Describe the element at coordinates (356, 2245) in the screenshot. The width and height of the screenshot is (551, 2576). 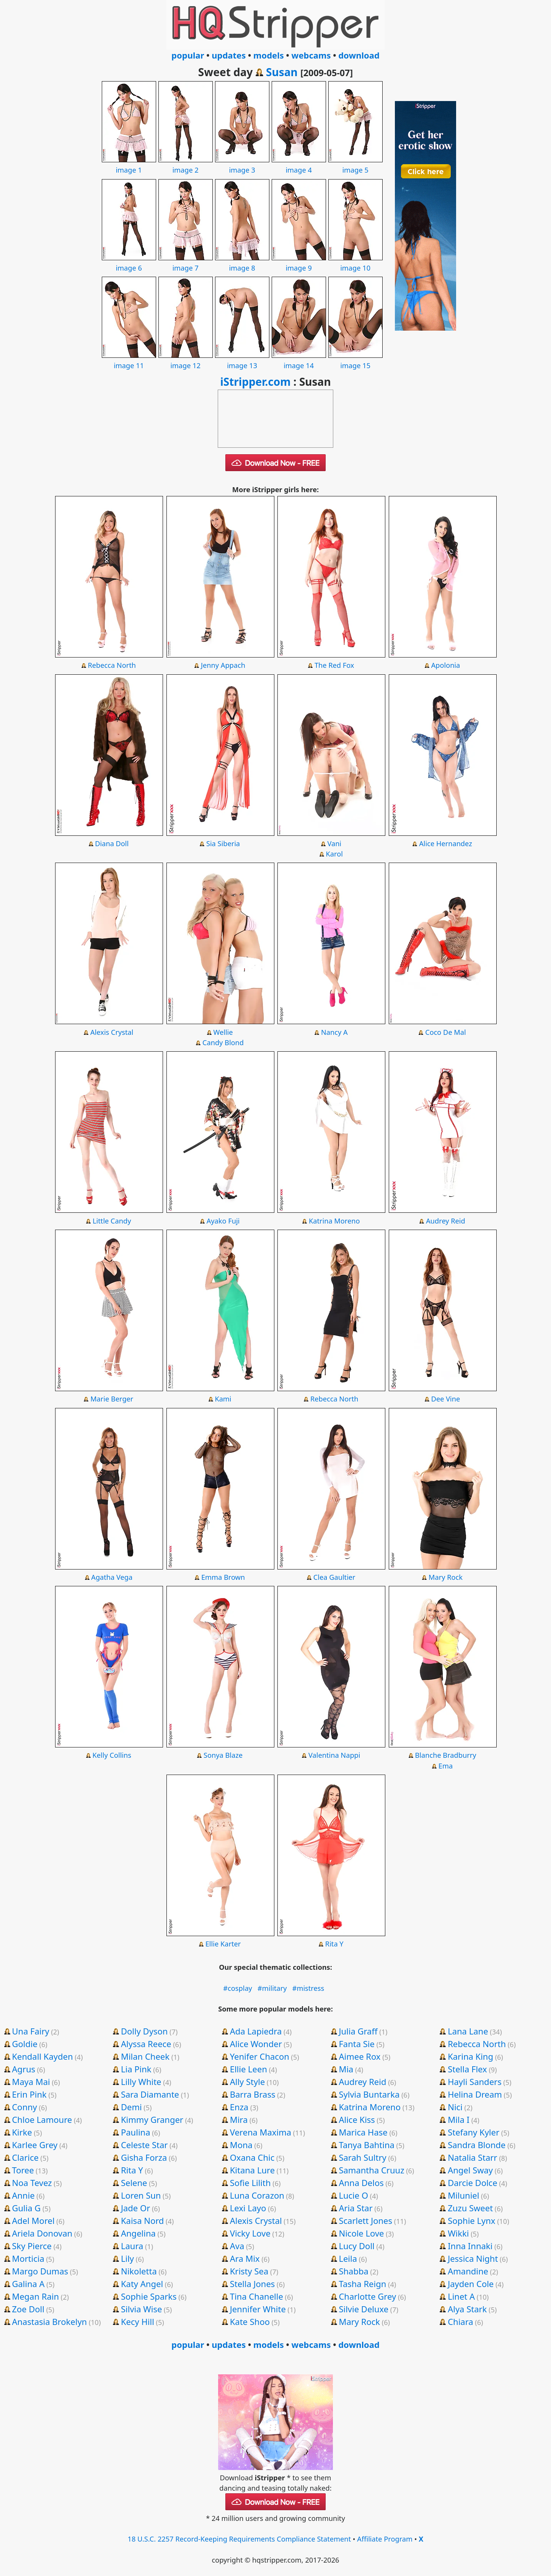
I see `Lucy Doll` at that location.